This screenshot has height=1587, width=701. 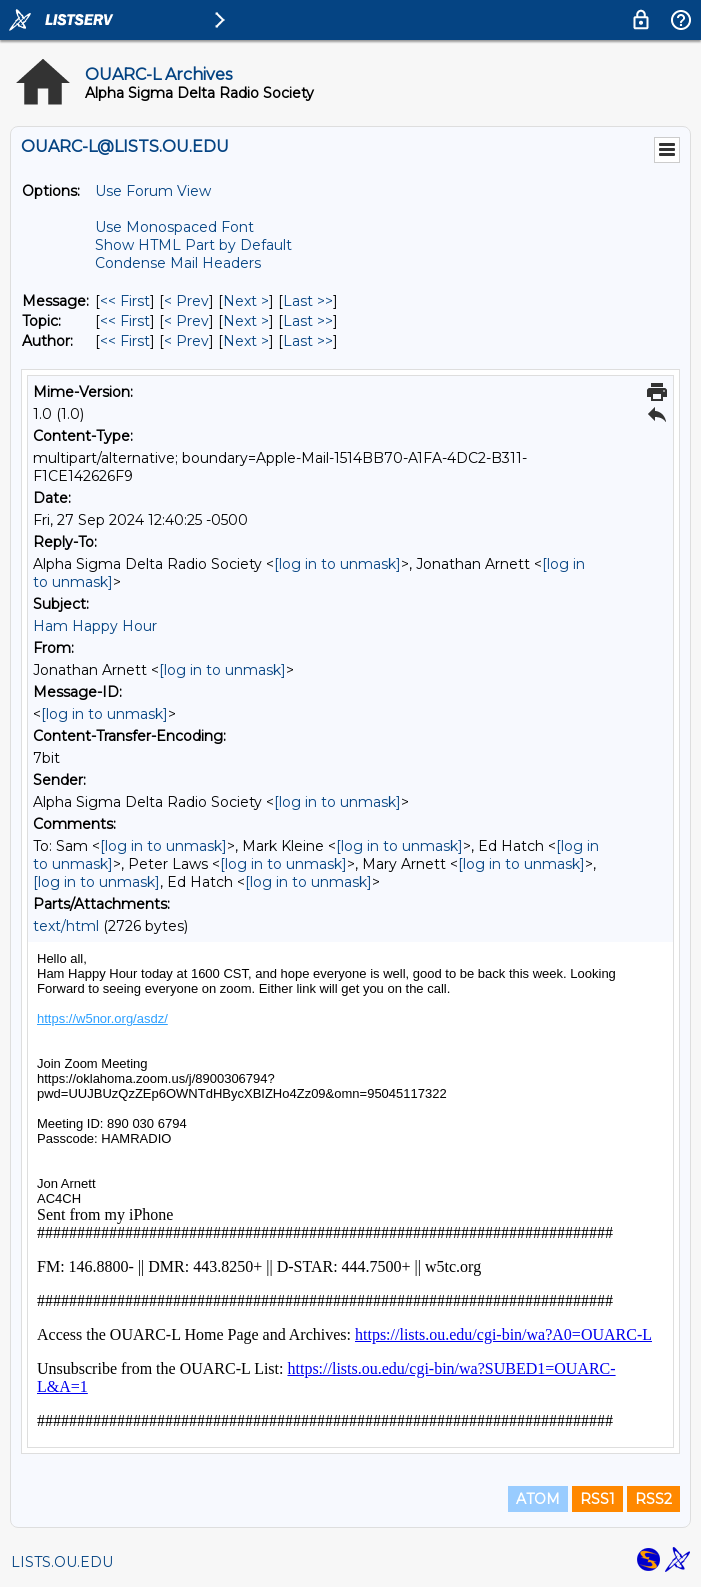 I want to click on [log in to unmask], so click(x=337, y=564).